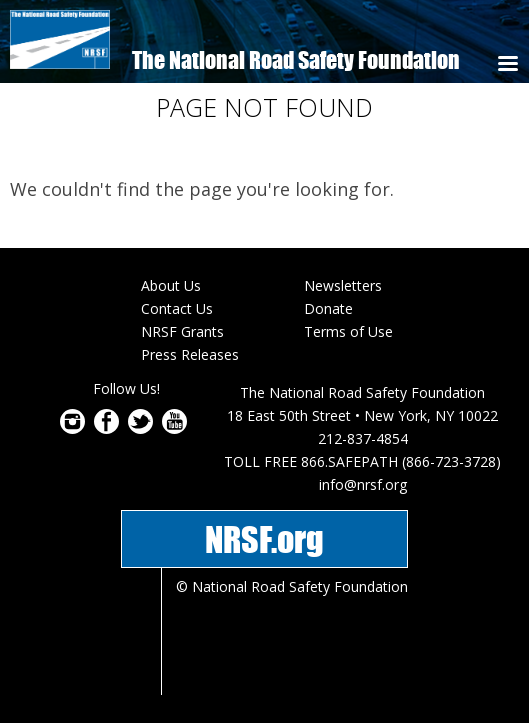  What do you see at coordinates (296, 60) in the screenshot?
I see `The National Road Safety Foundation` at bounding box center [296, 60].